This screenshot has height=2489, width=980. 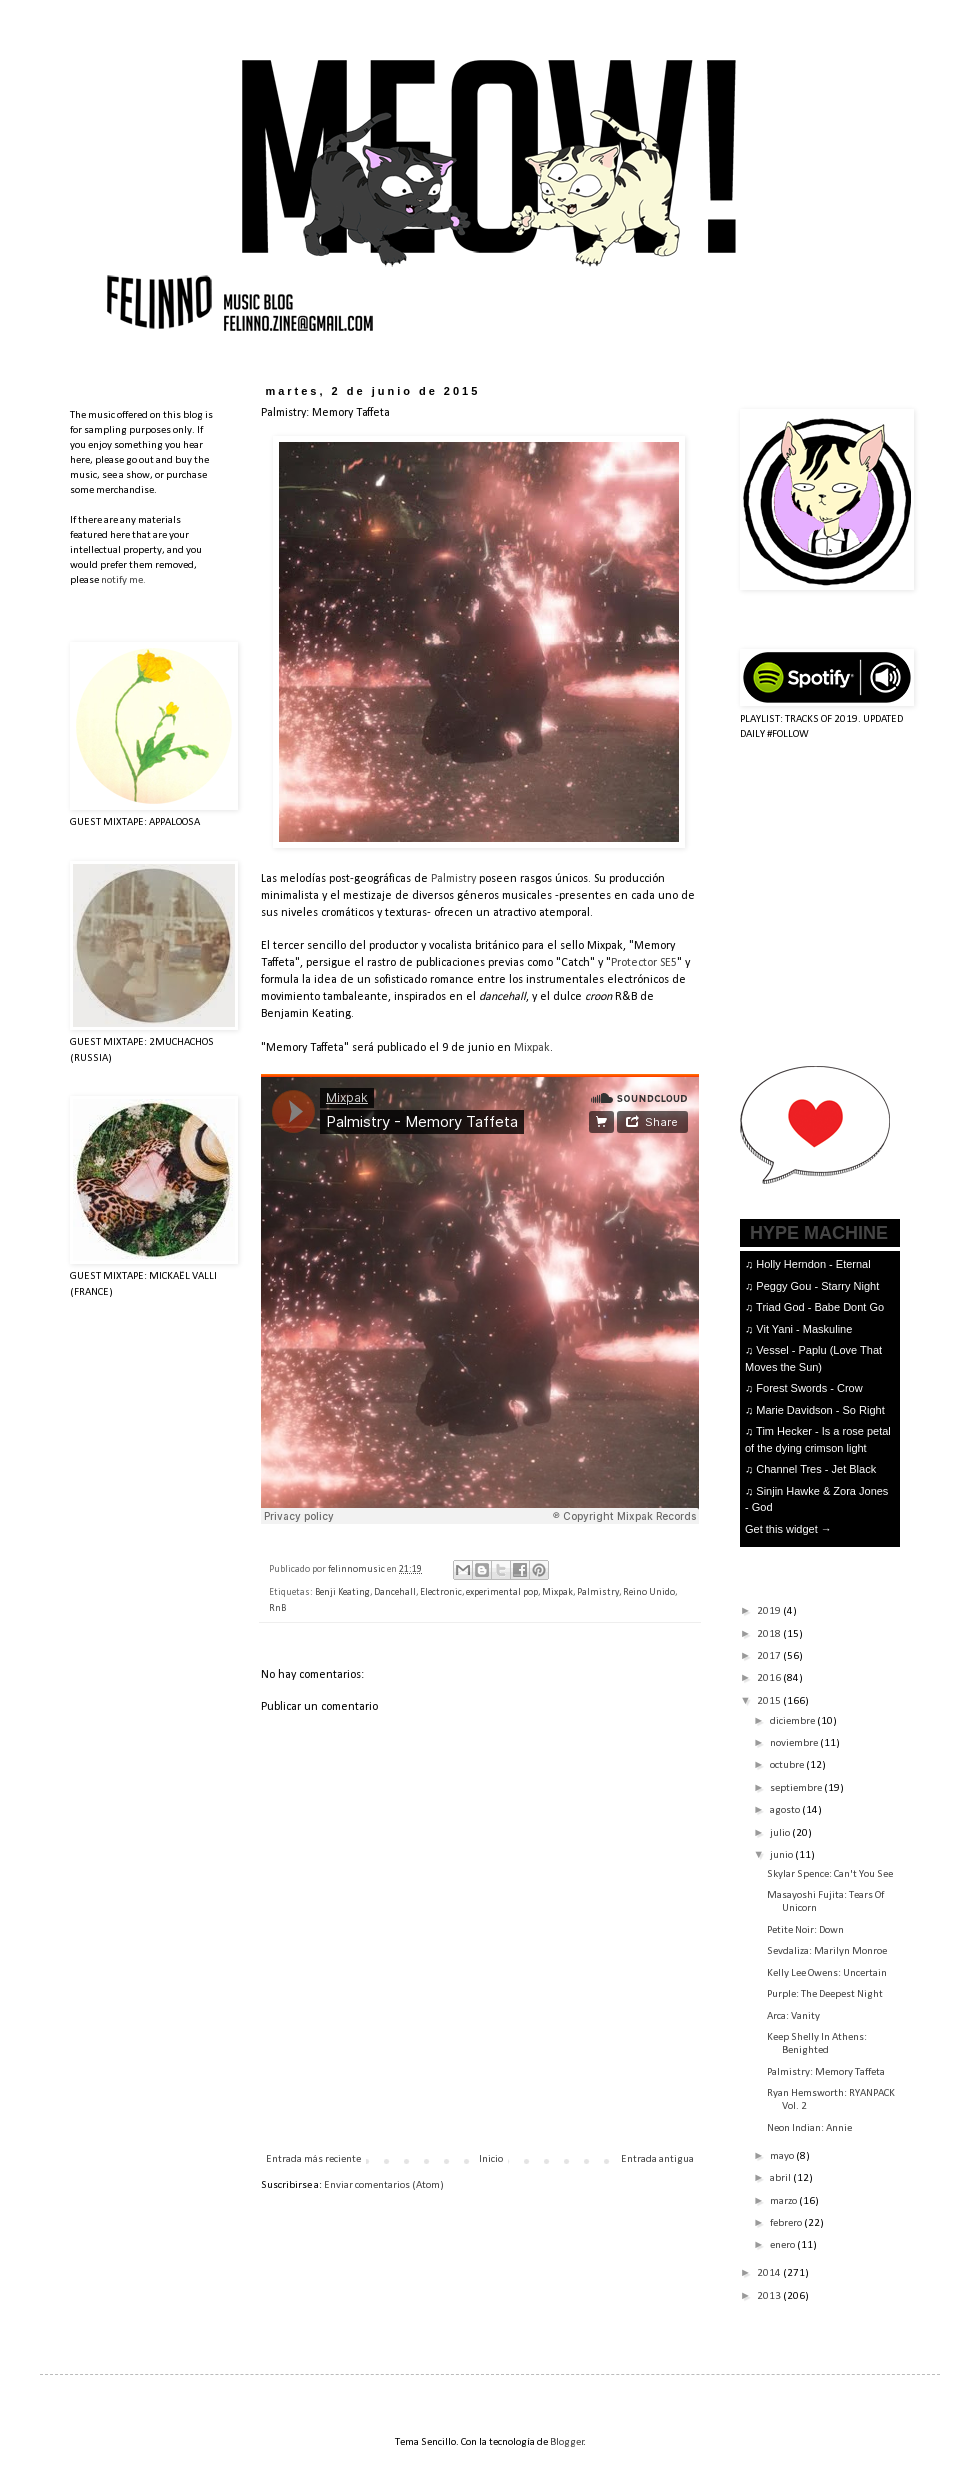 What do you see at coordinates (783, 2245) in the screenshot?
I see `enero` at bounding box center [783, 2245].